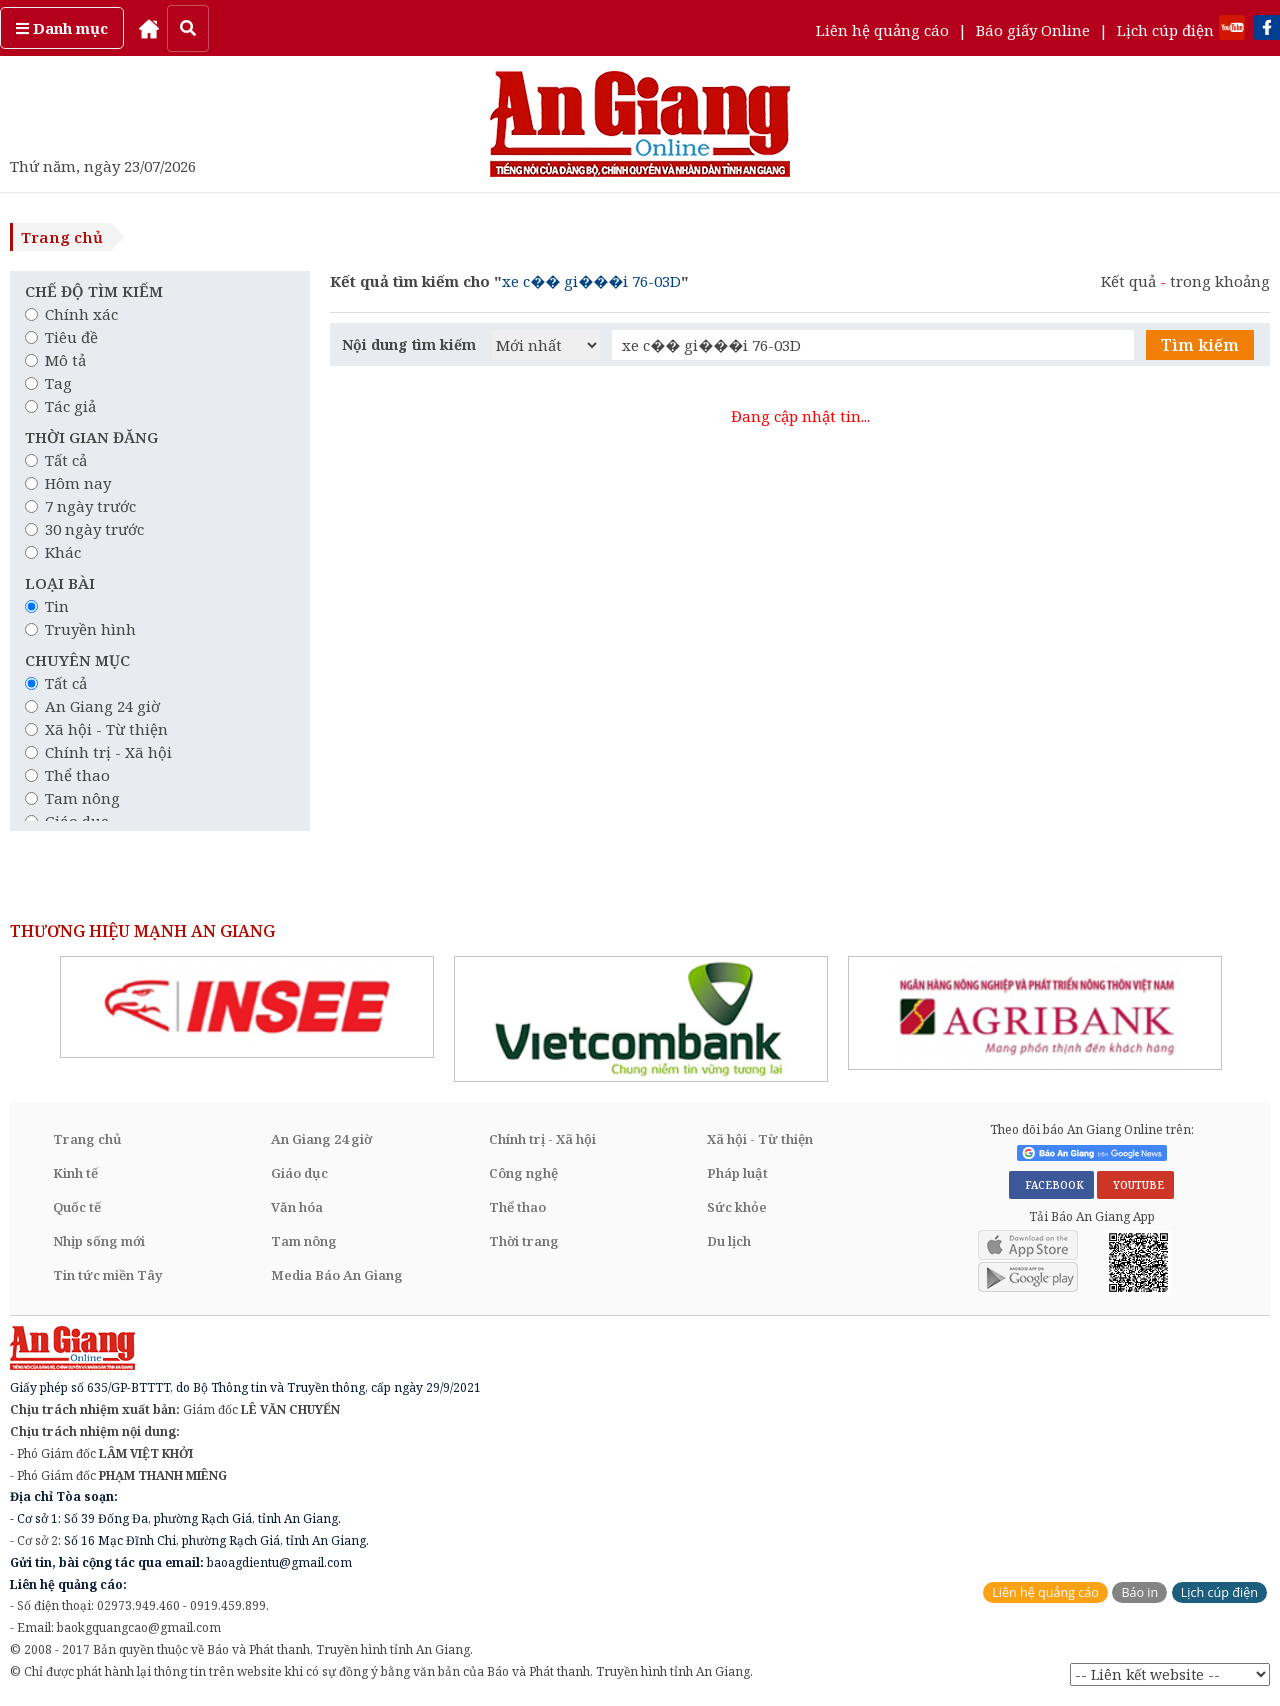  I want to click on Thời trang, so click(524, 1241).